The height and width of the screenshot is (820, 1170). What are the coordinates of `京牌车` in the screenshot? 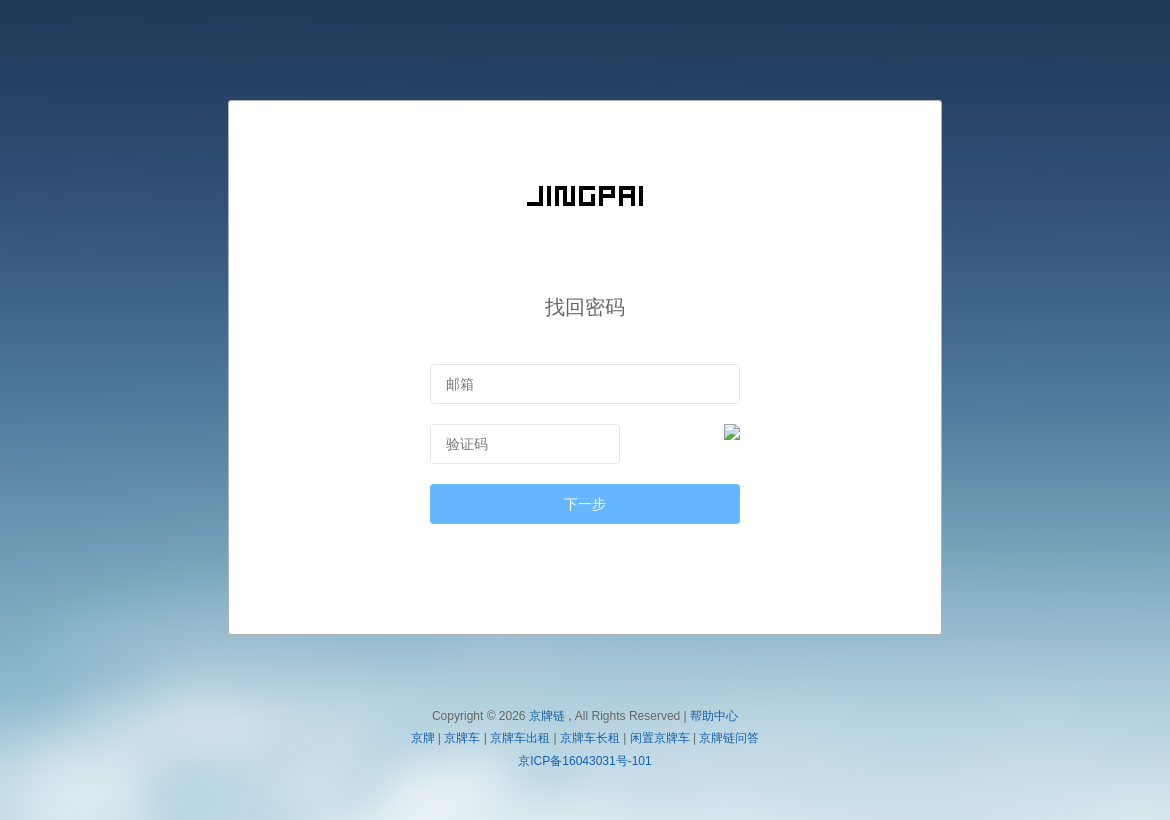 It's located at (462, 738).